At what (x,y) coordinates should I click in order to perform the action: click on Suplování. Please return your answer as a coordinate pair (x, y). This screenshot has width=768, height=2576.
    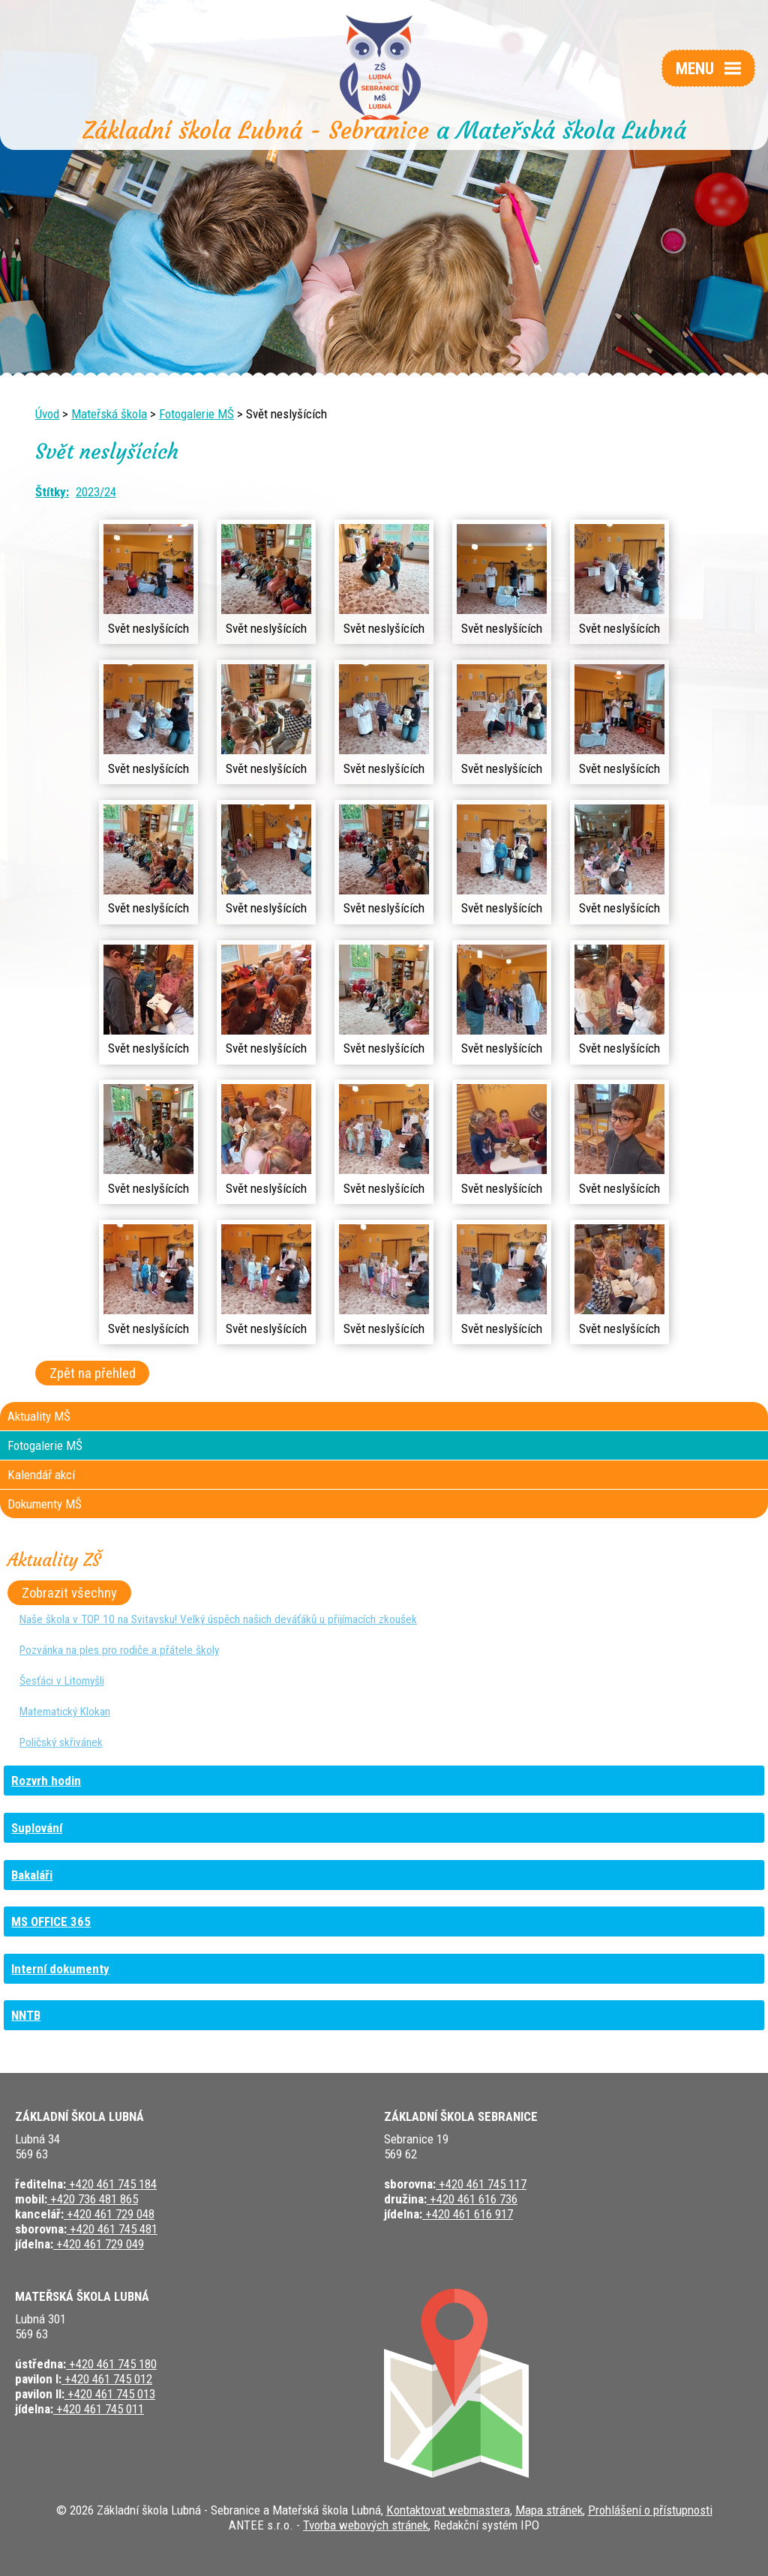
    Looking at the image, I should click on (36, 1827).